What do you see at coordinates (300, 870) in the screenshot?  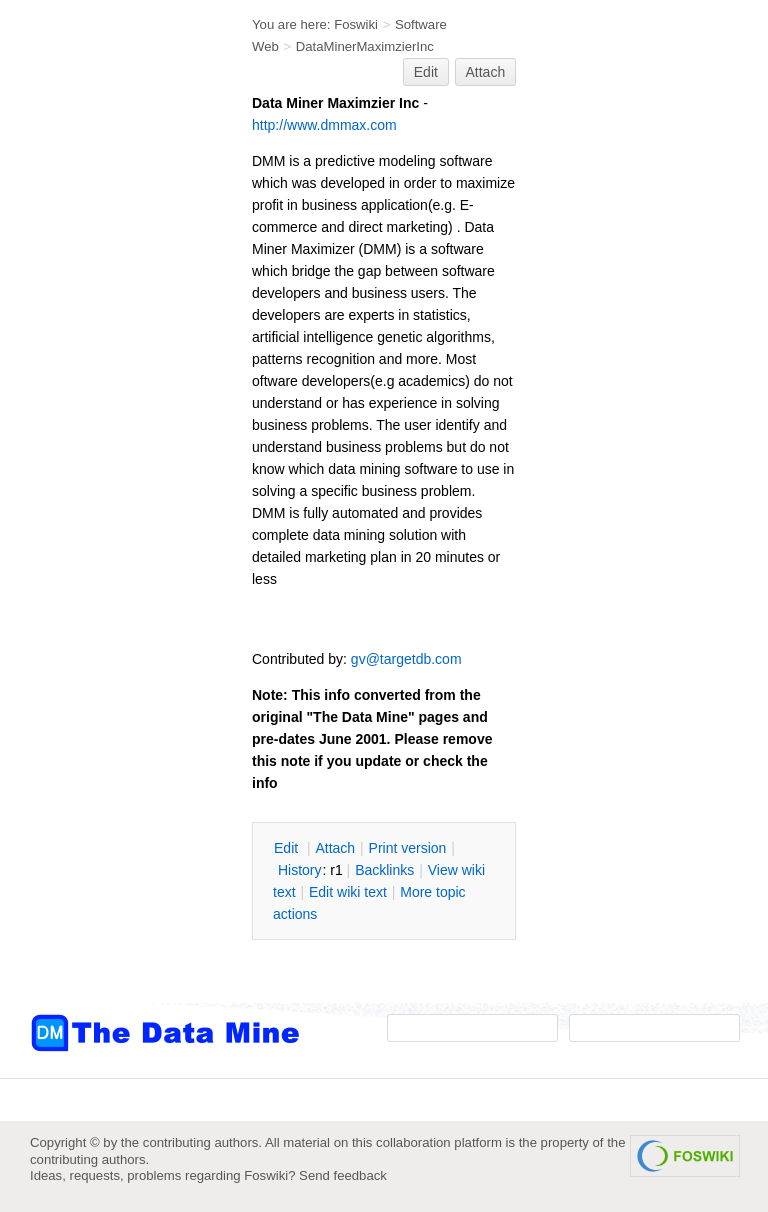 I see `istory` at bounding box center [300, 870].